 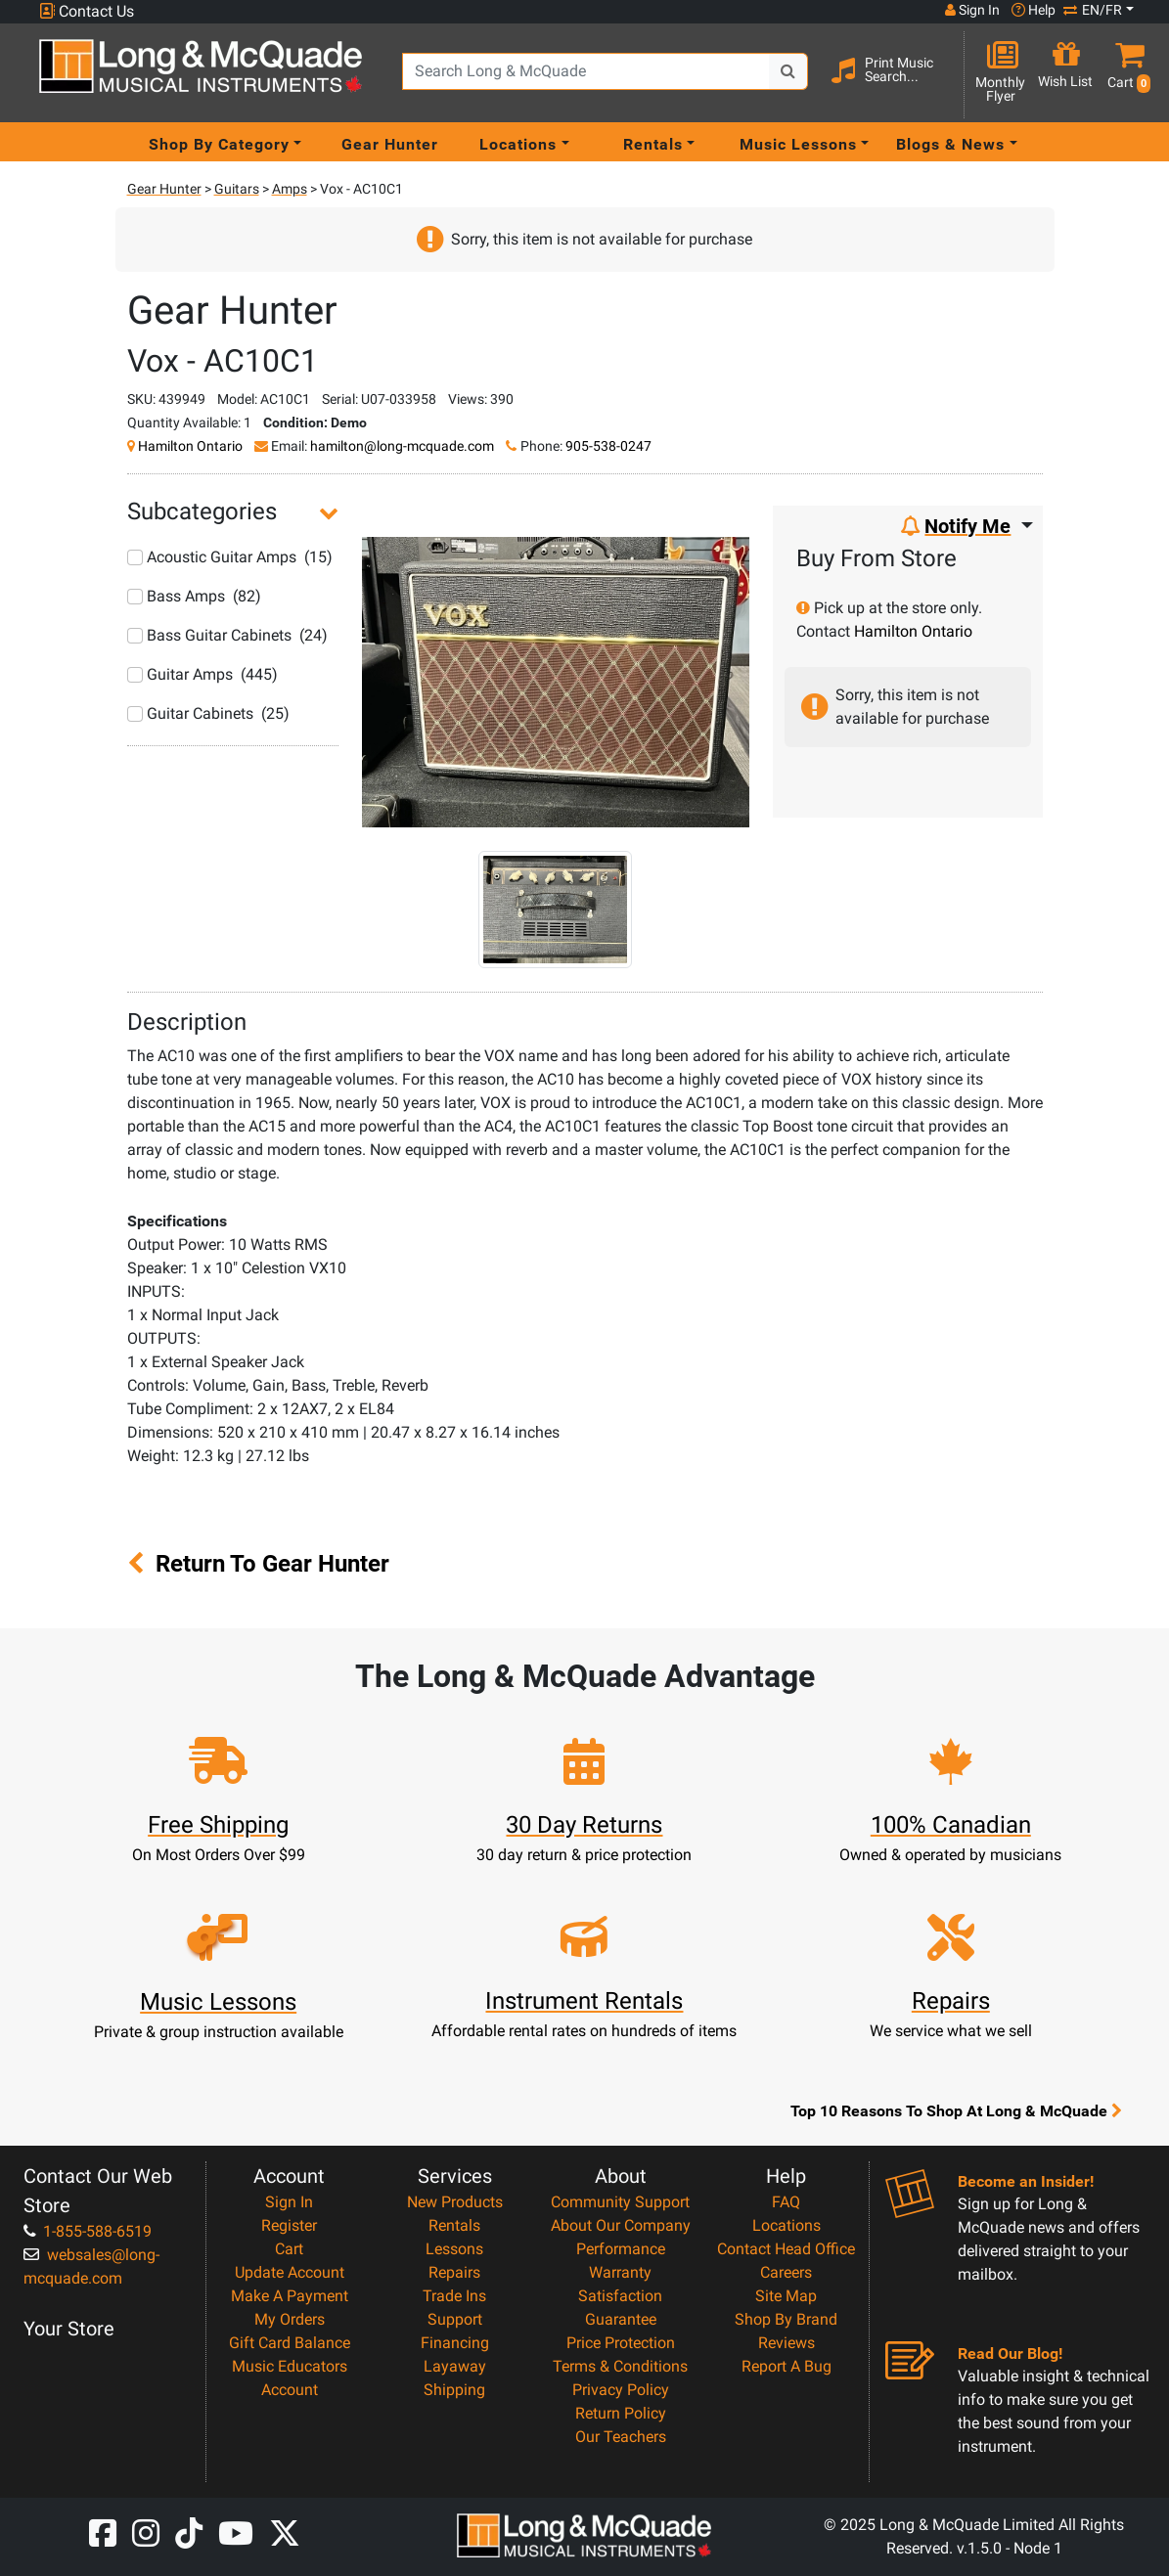 What do you see at coordinates (208, 713) in the screenshot?
I see `Guitar Cabinets (25)` at bounding box center [208, 713].